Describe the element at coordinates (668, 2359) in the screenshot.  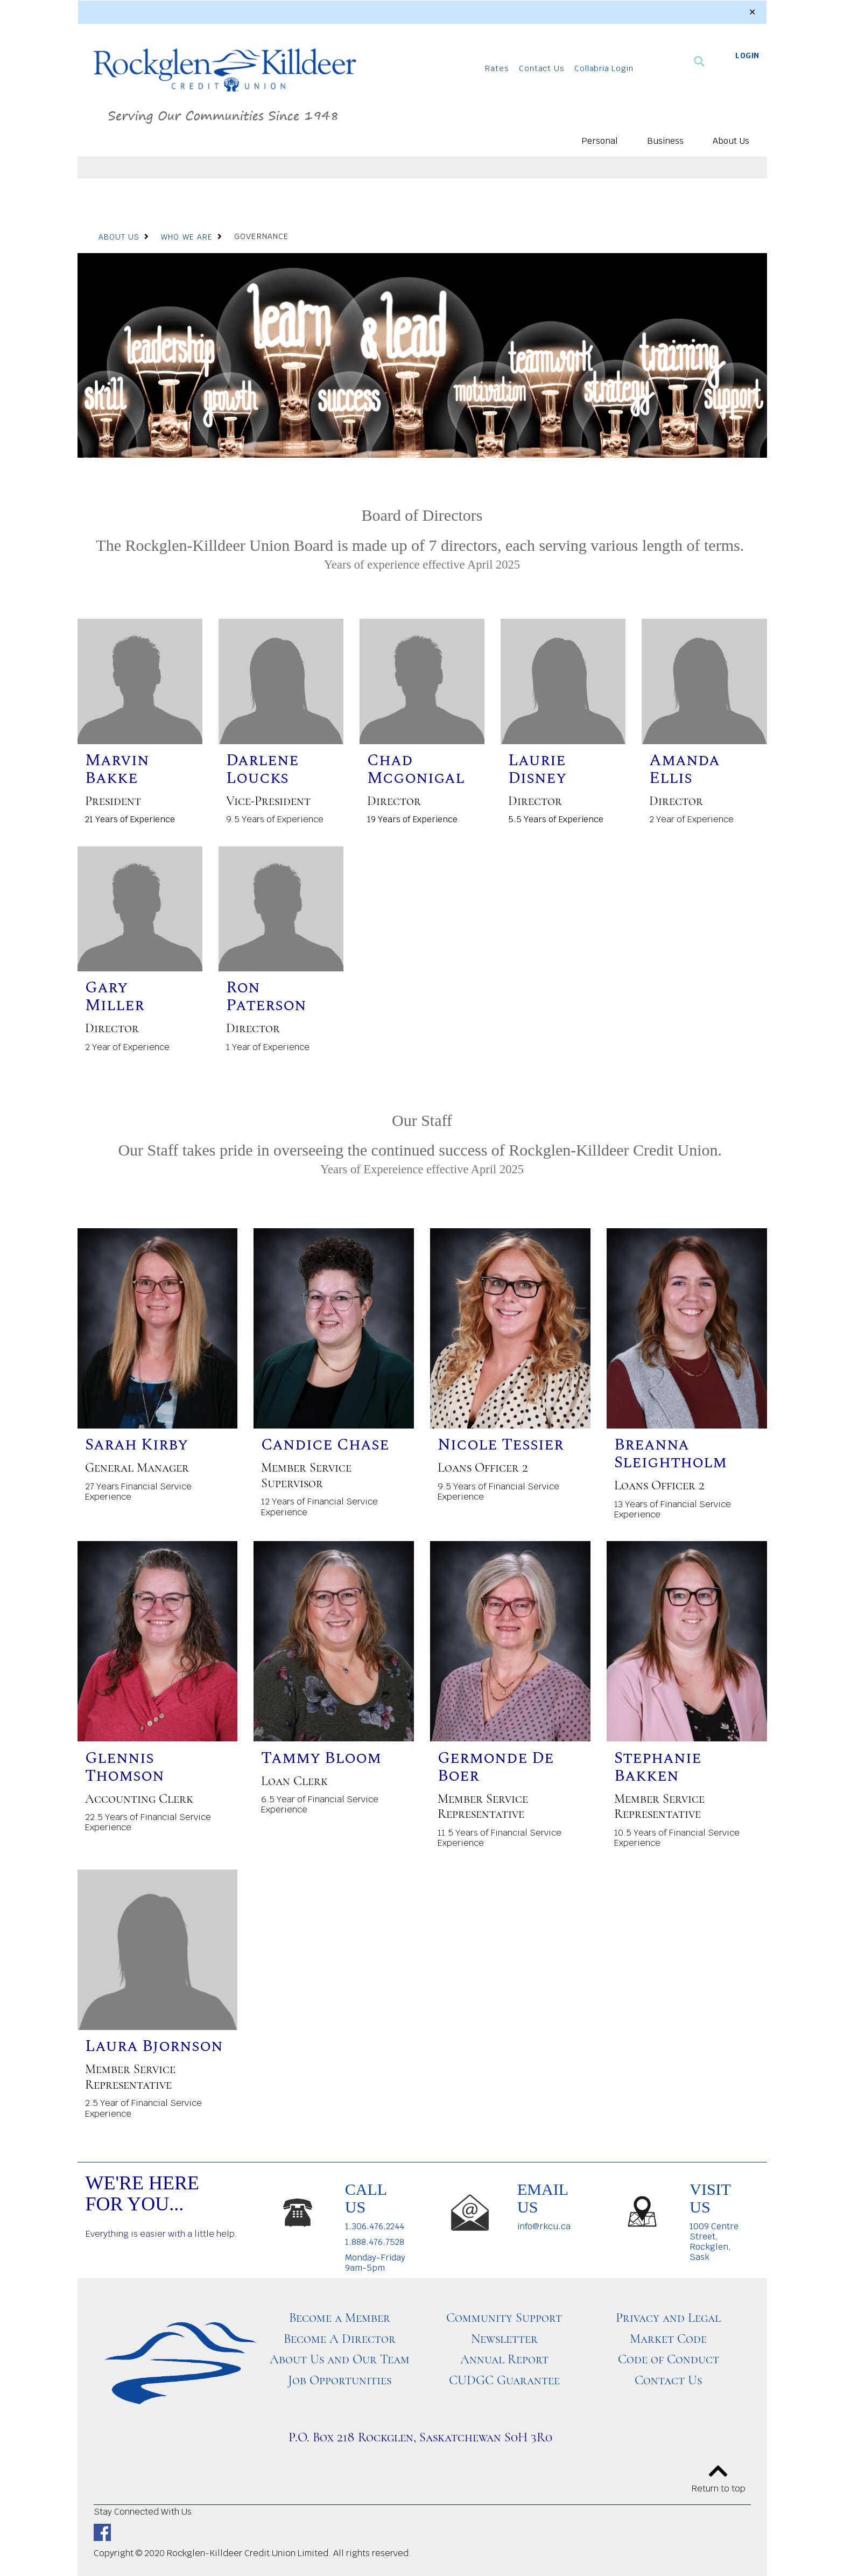
I see `Code of Conduct` at that location.